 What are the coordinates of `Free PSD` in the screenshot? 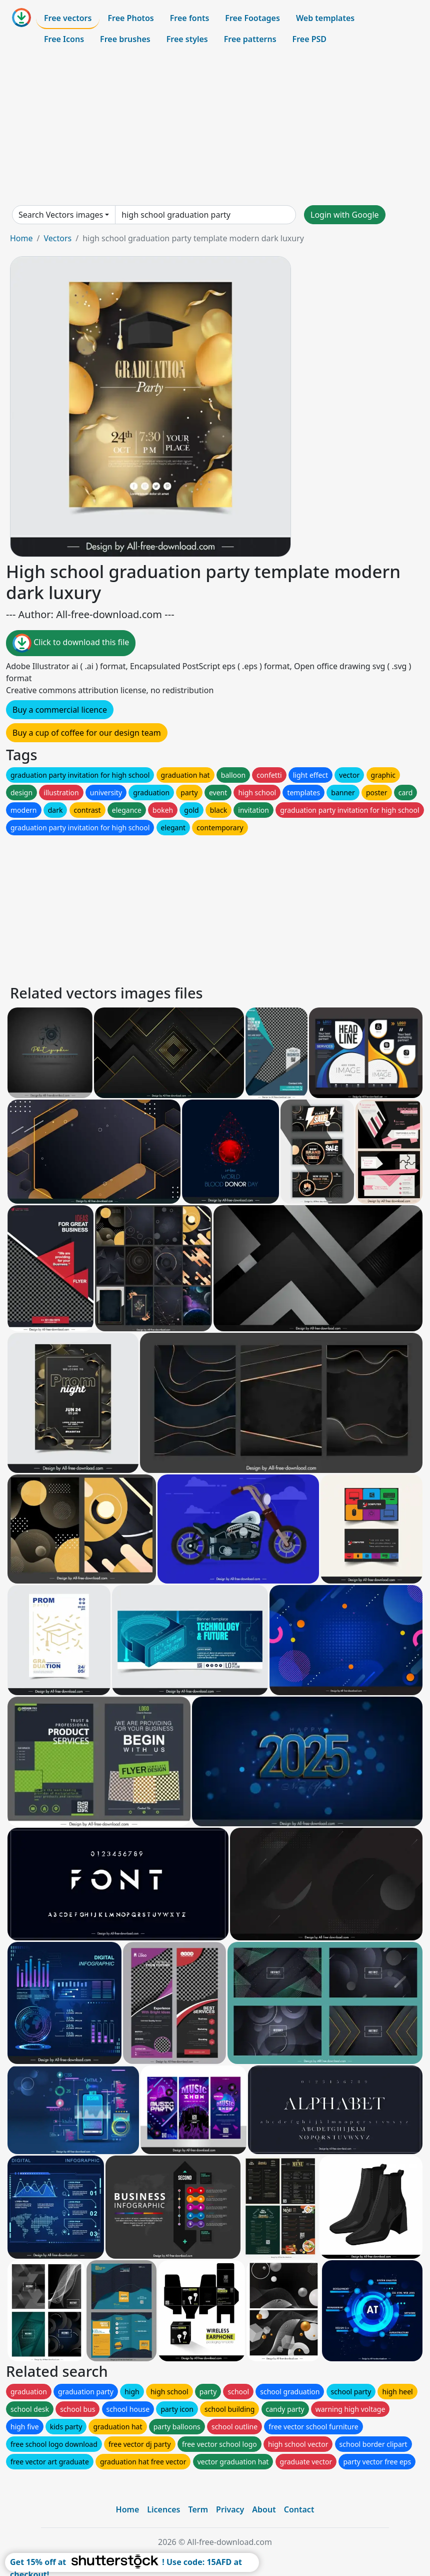 It's located at (309, 39).